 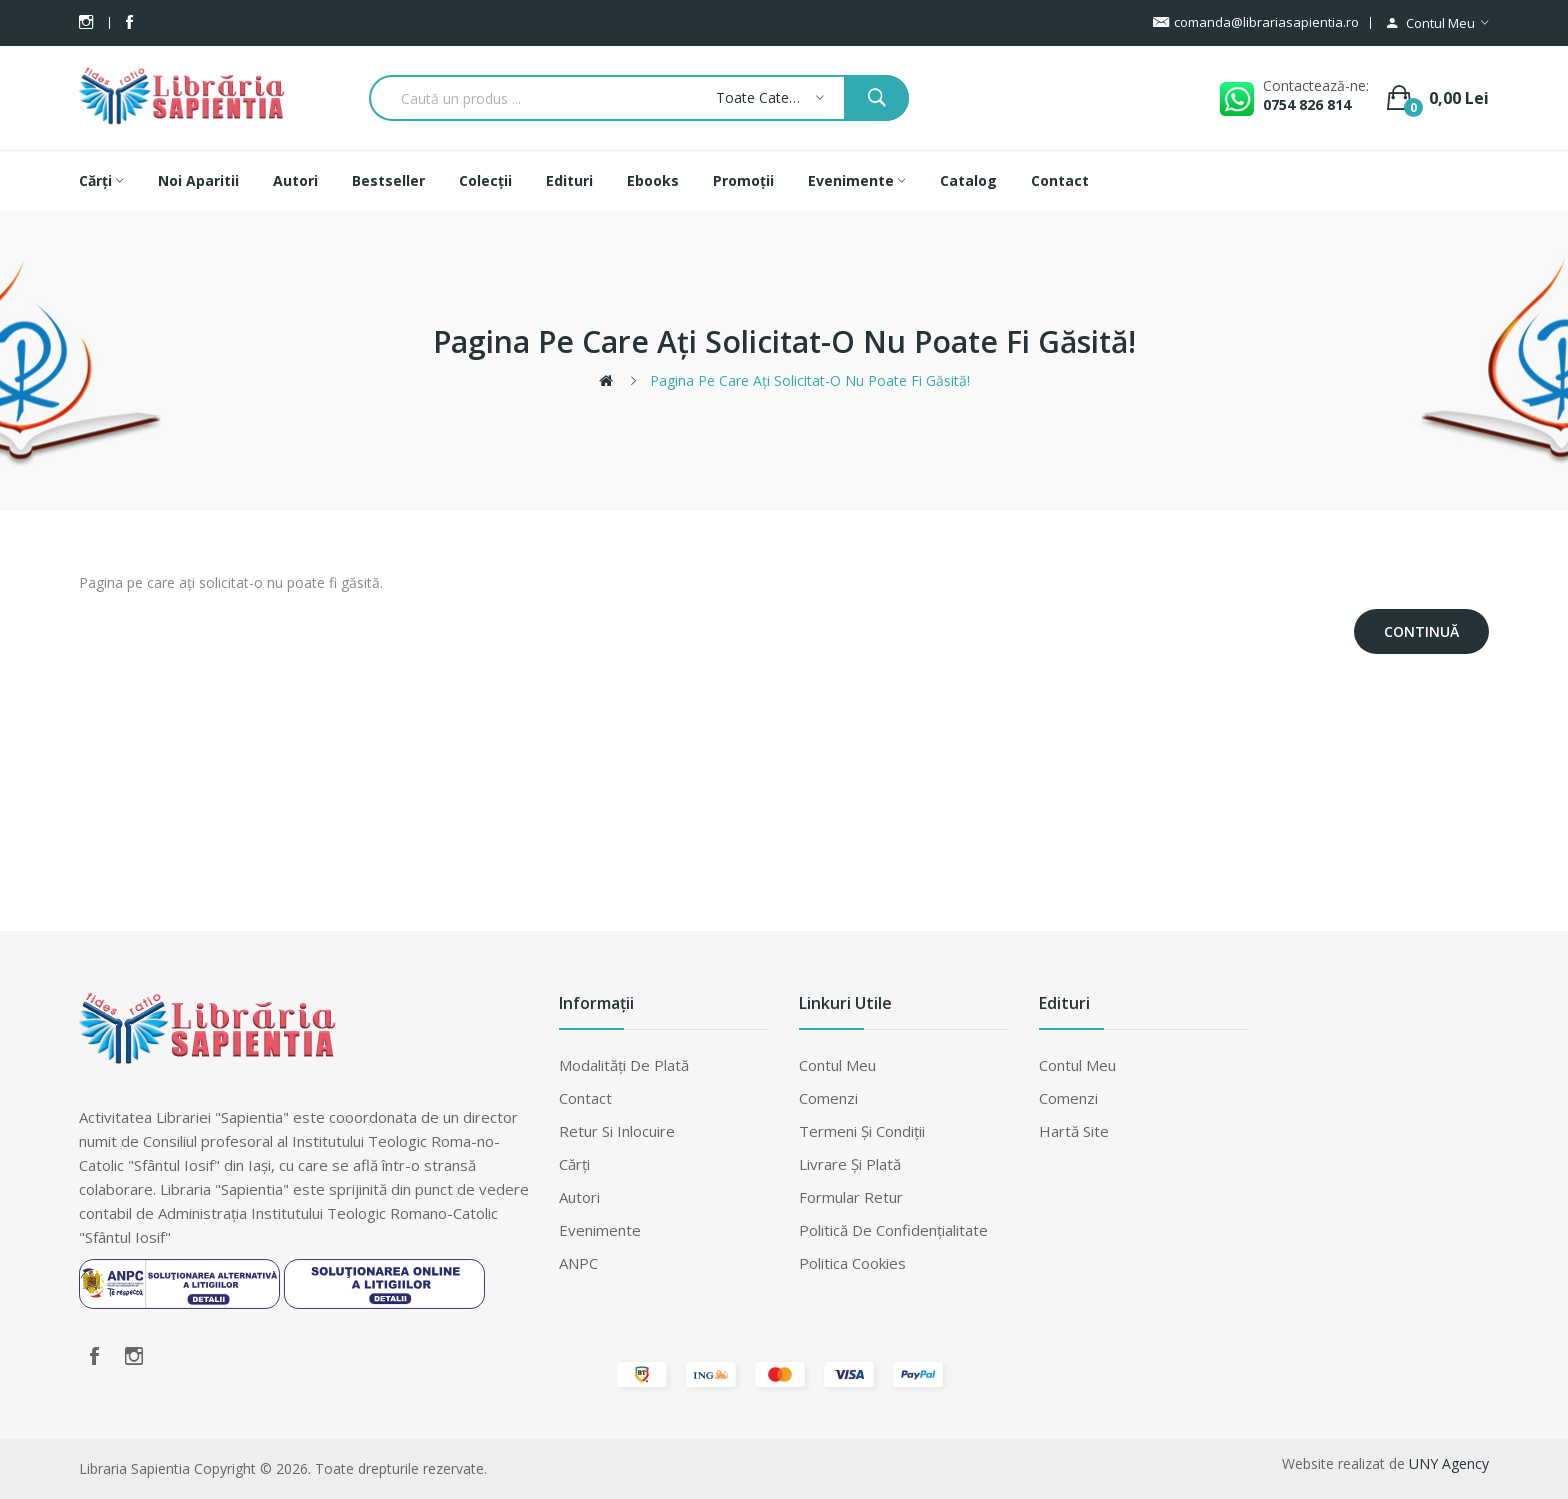 I want to click on Continuă, so click(x=1421, y=631).